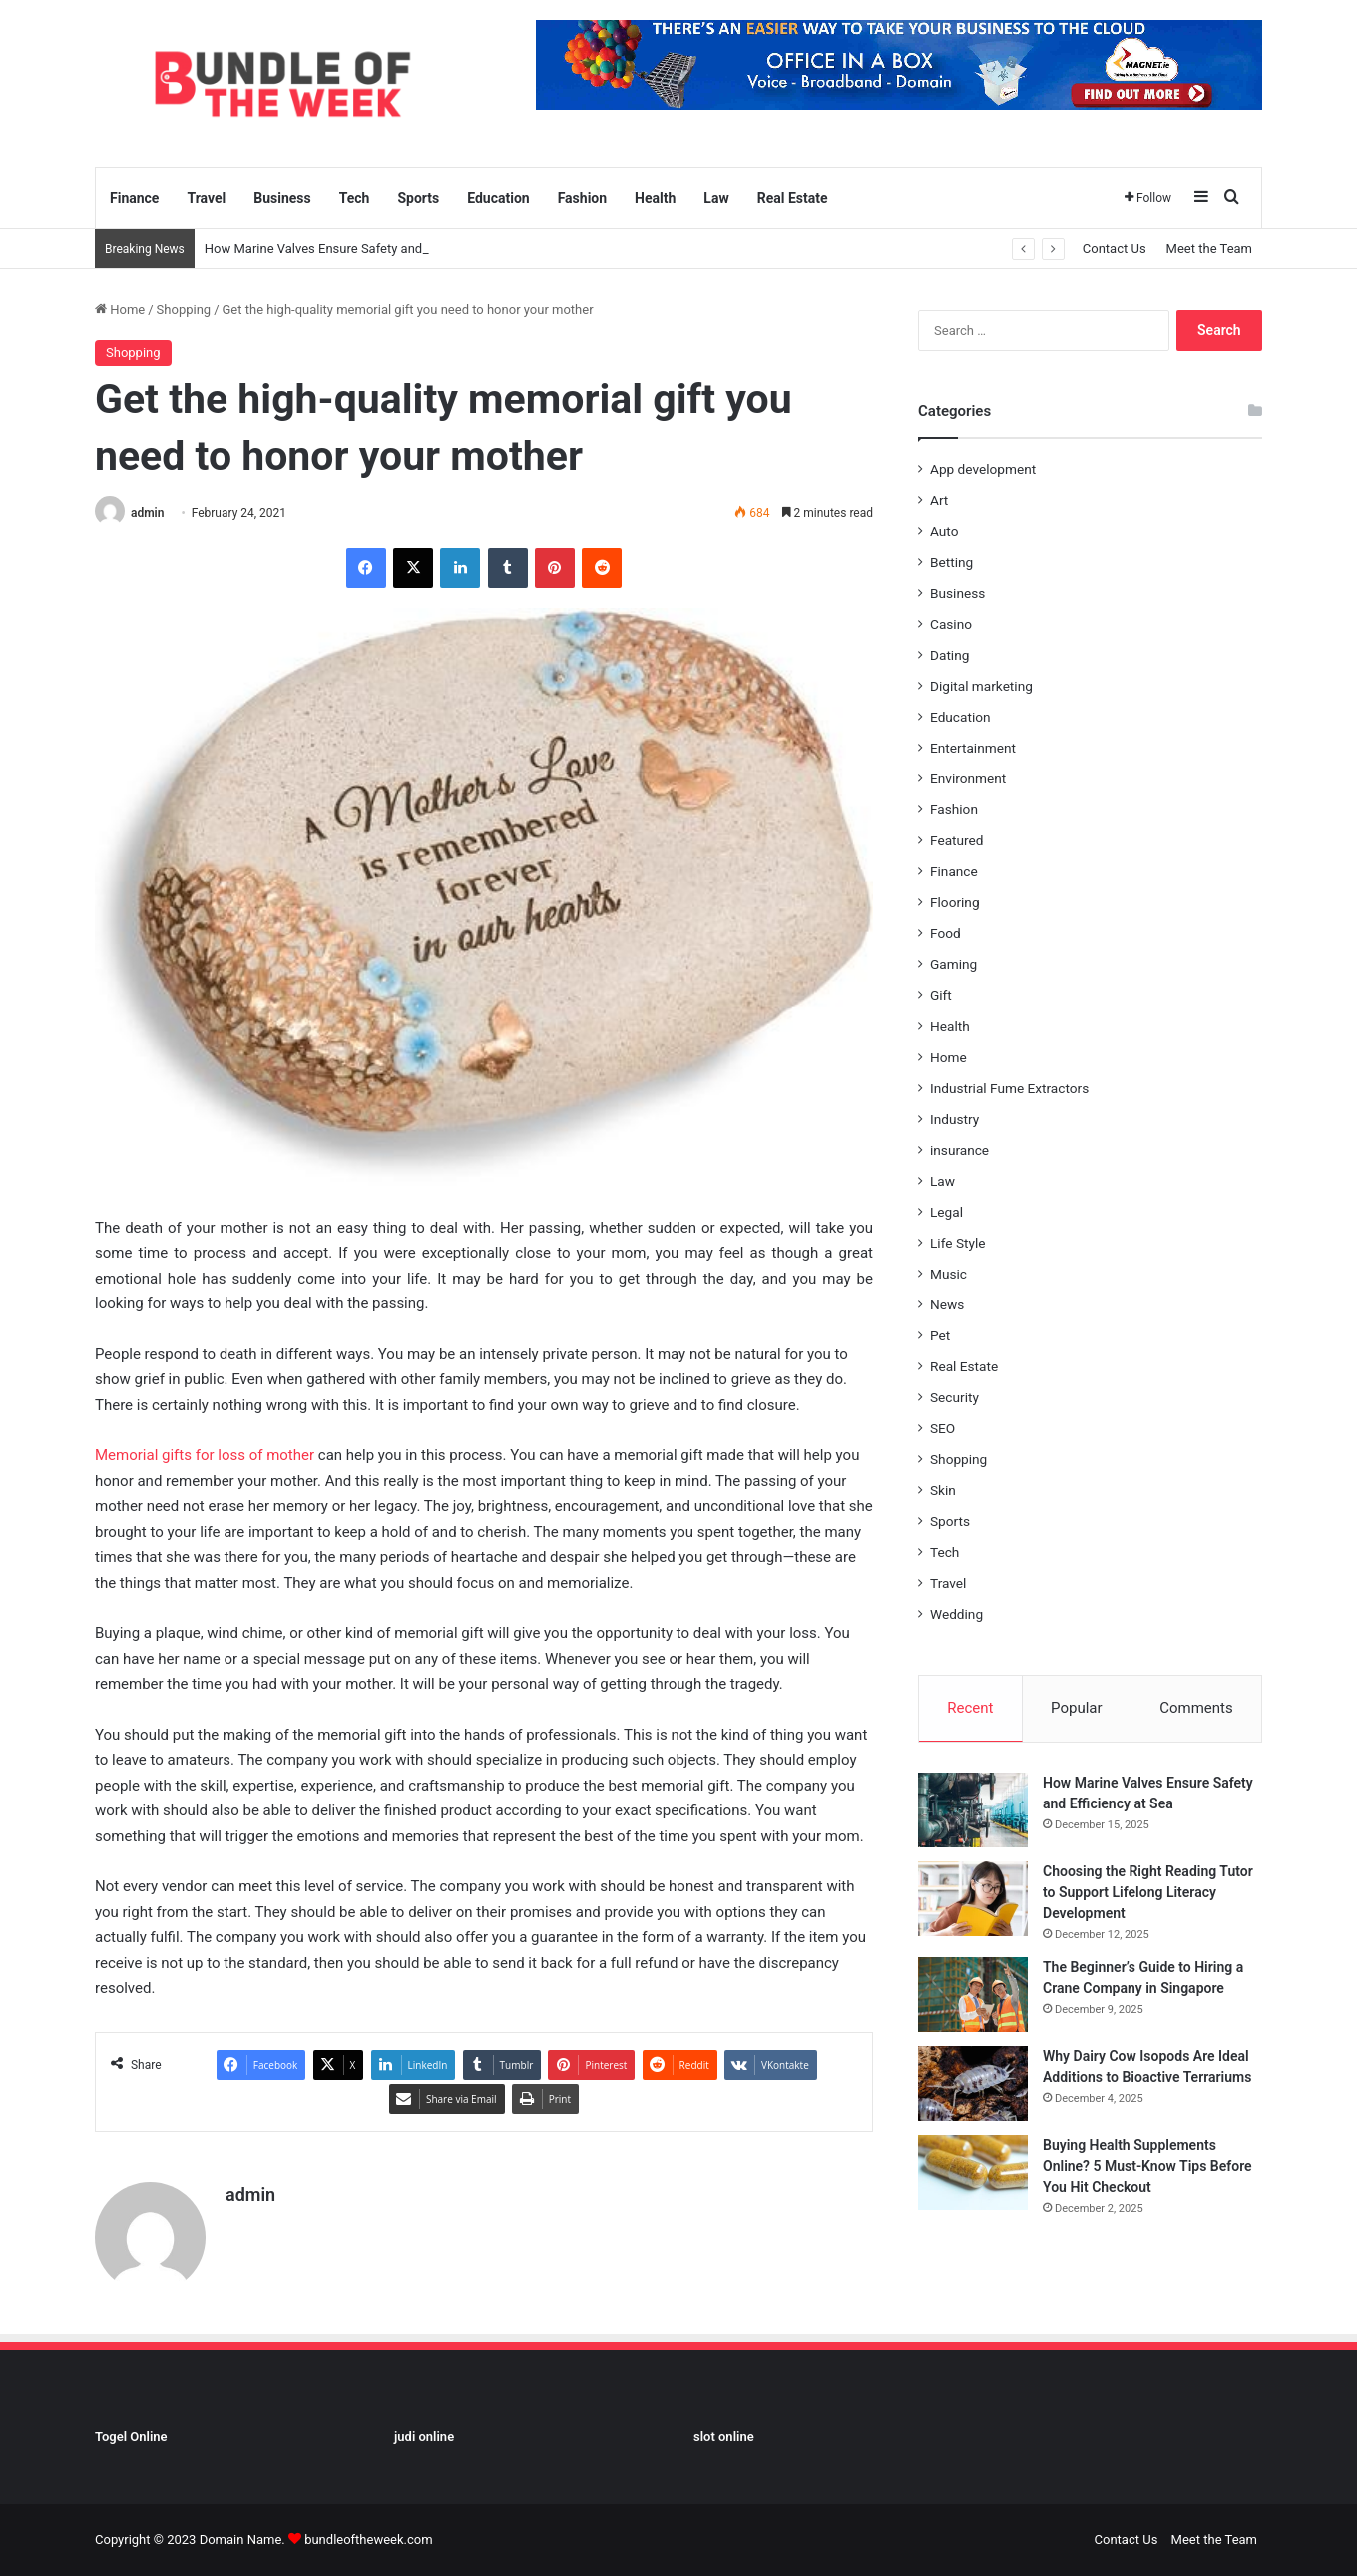 Image resolution: width=1357 pixels, height=2576 pixels. Describe the element at coordinates (941, 995) in the screenshot. I see `Gift` at that location.